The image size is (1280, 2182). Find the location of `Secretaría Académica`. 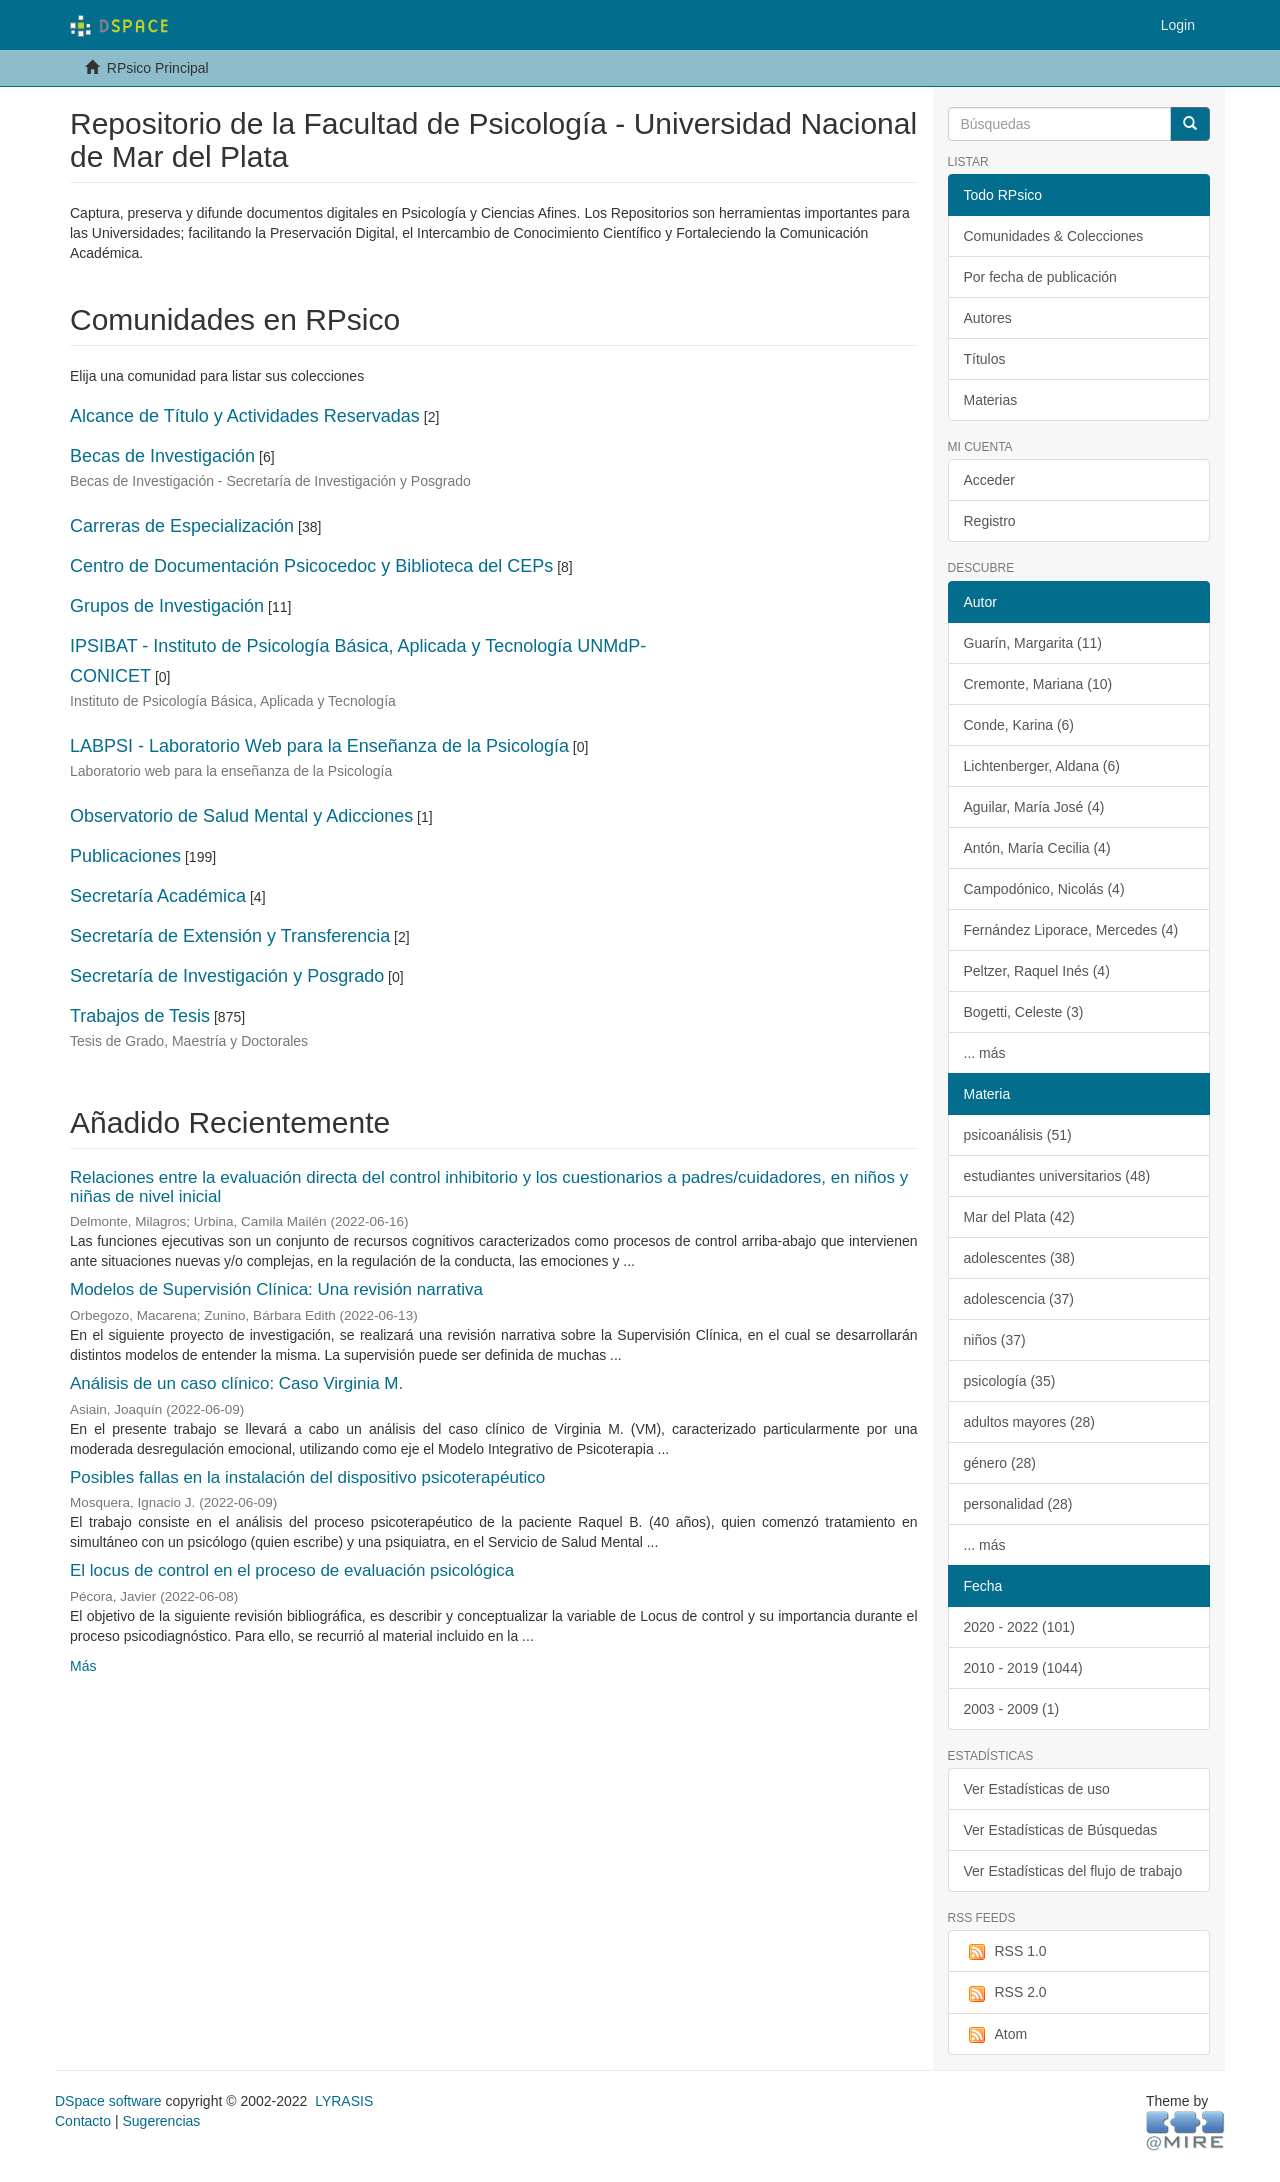

Secretaría Académica is located at coordinates (158, 896).